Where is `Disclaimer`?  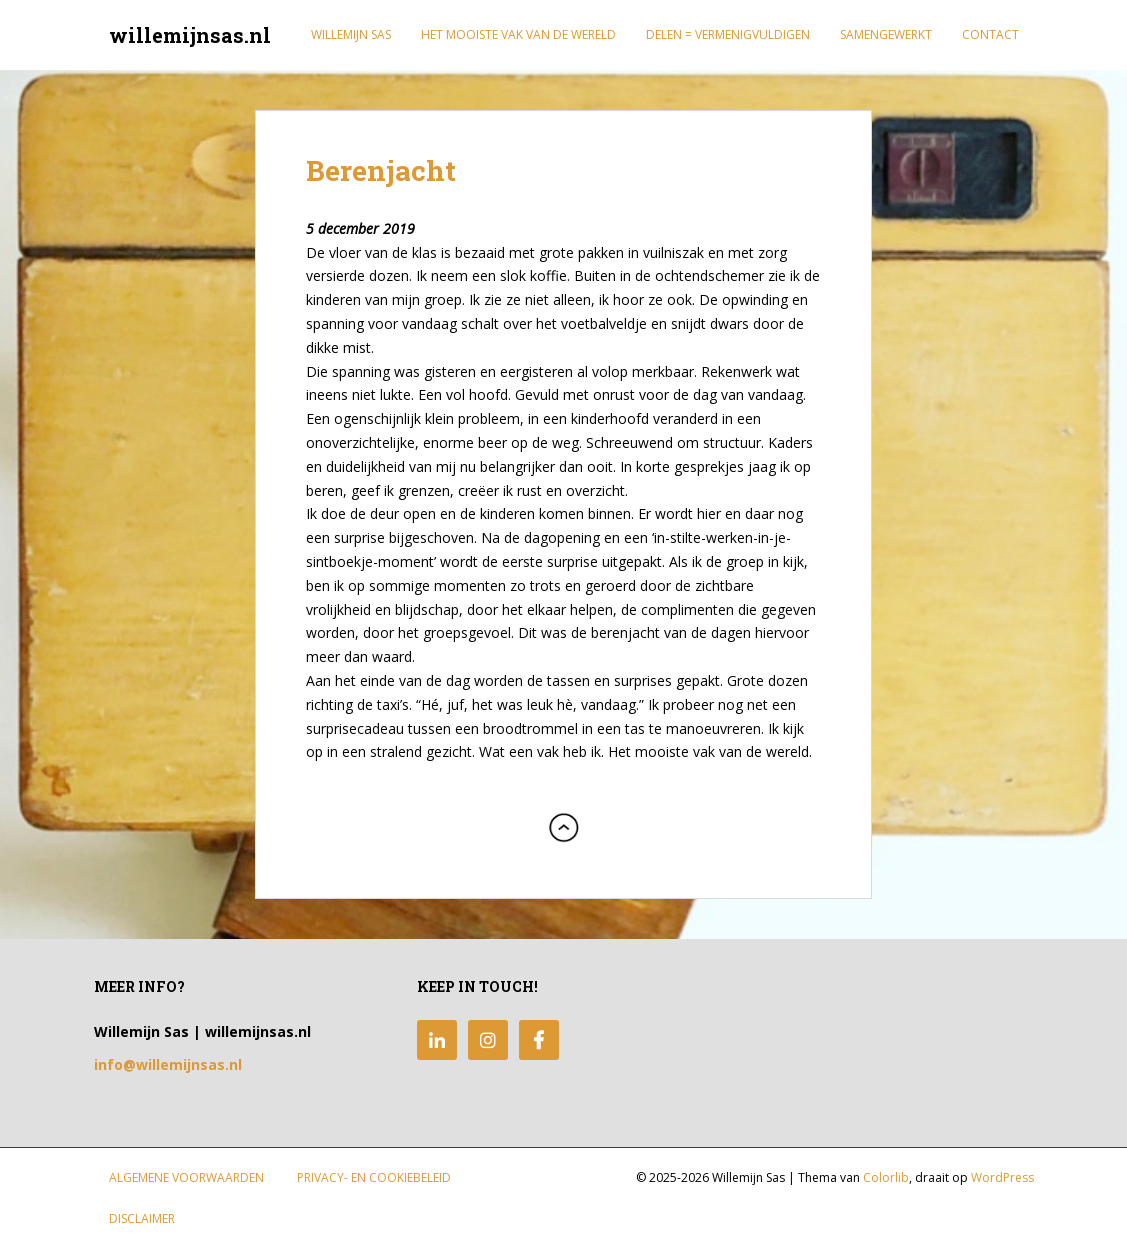
Disclaimer is located at coordinates (142, 1218).